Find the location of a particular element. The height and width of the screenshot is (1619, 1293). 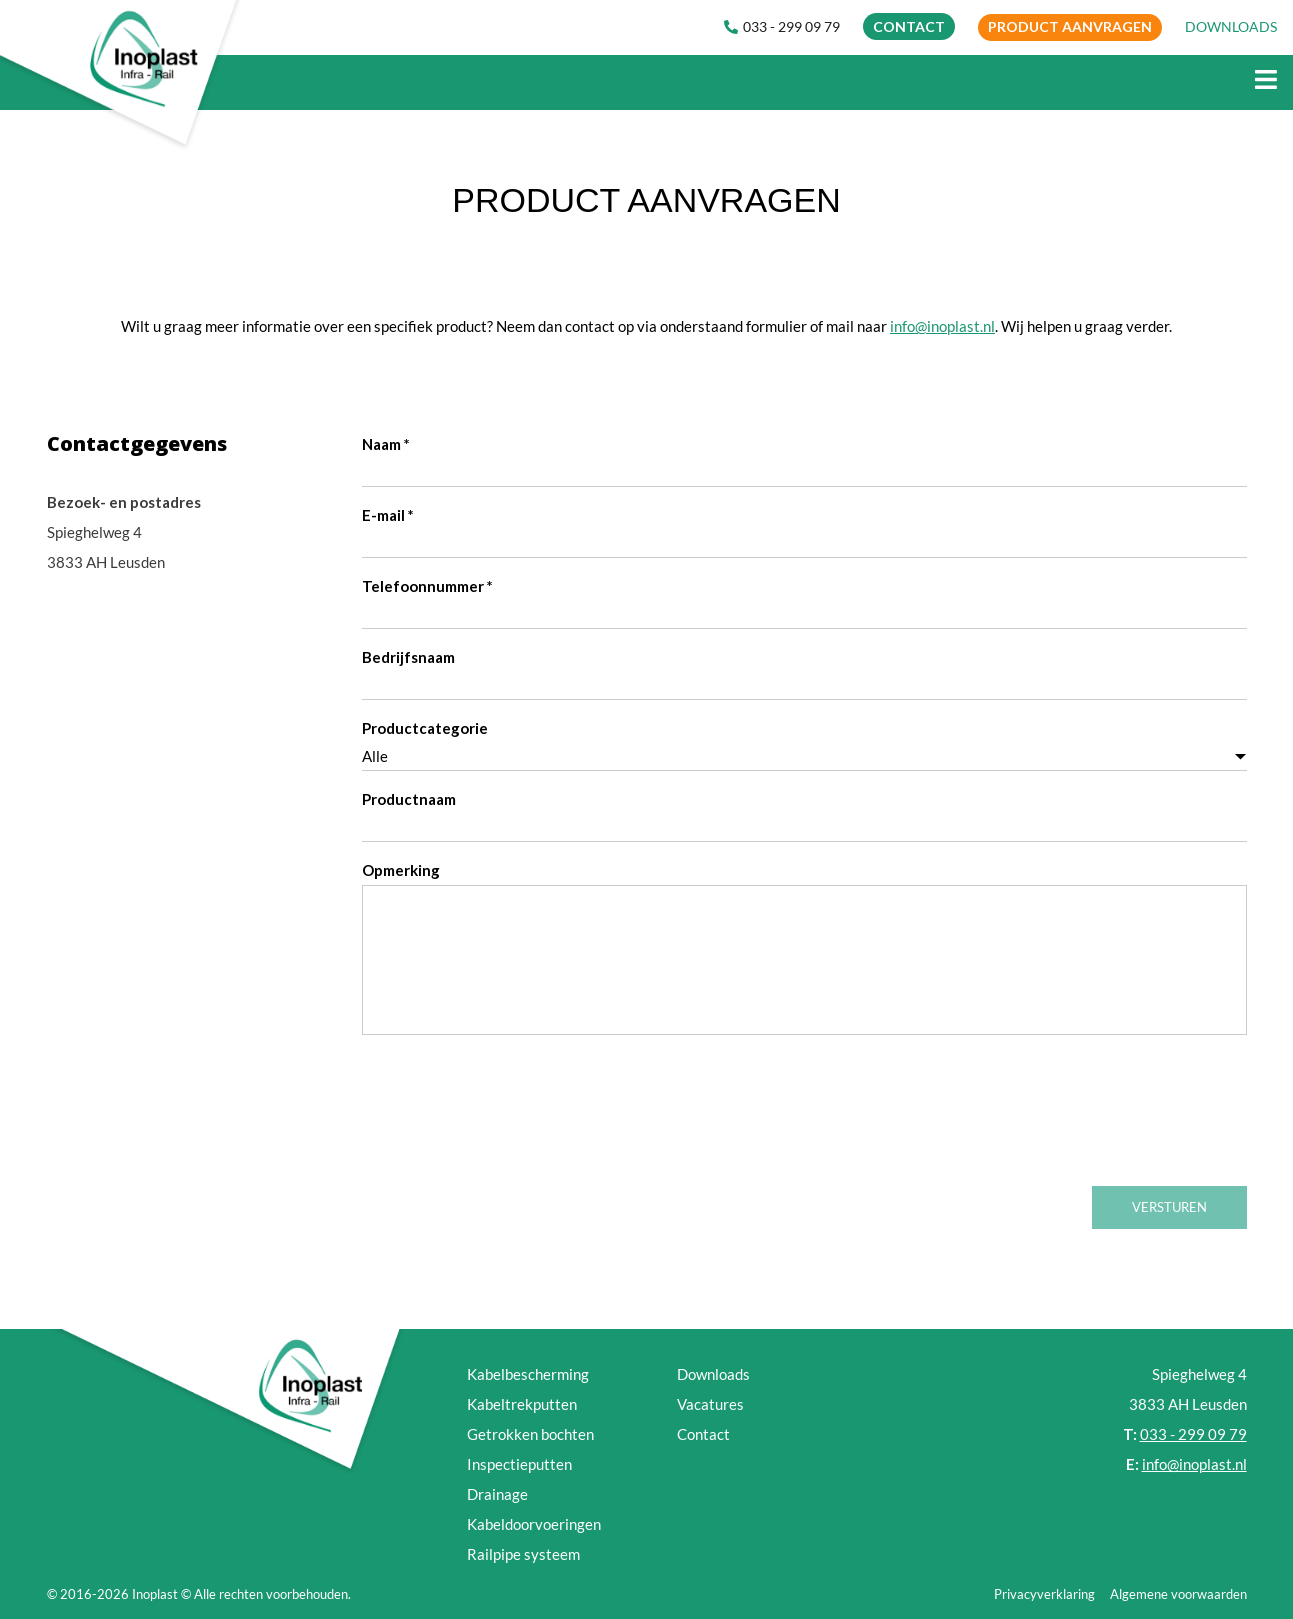

Railpipe systeem is located at coordinates (523, 1554).